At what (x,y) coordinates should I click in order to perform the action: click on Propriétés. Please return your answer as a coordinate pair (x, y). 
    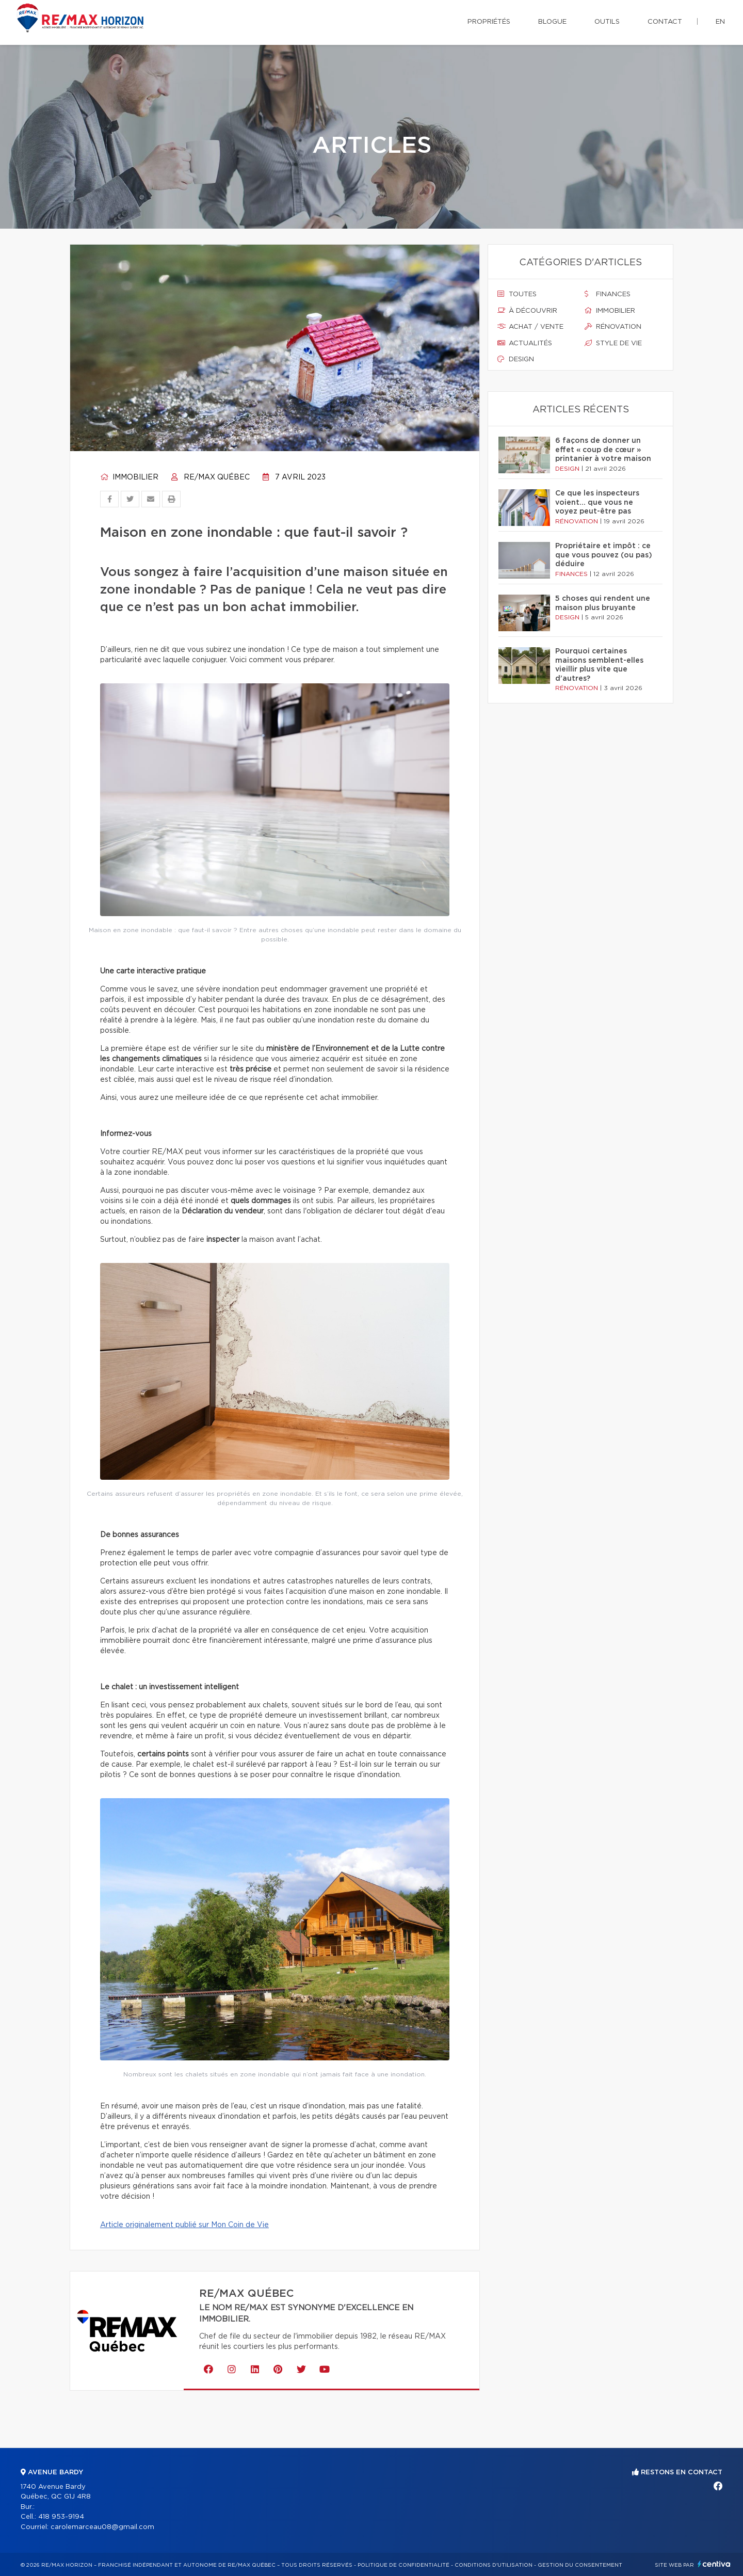
    Looking at the image, I should click on (488, 22).